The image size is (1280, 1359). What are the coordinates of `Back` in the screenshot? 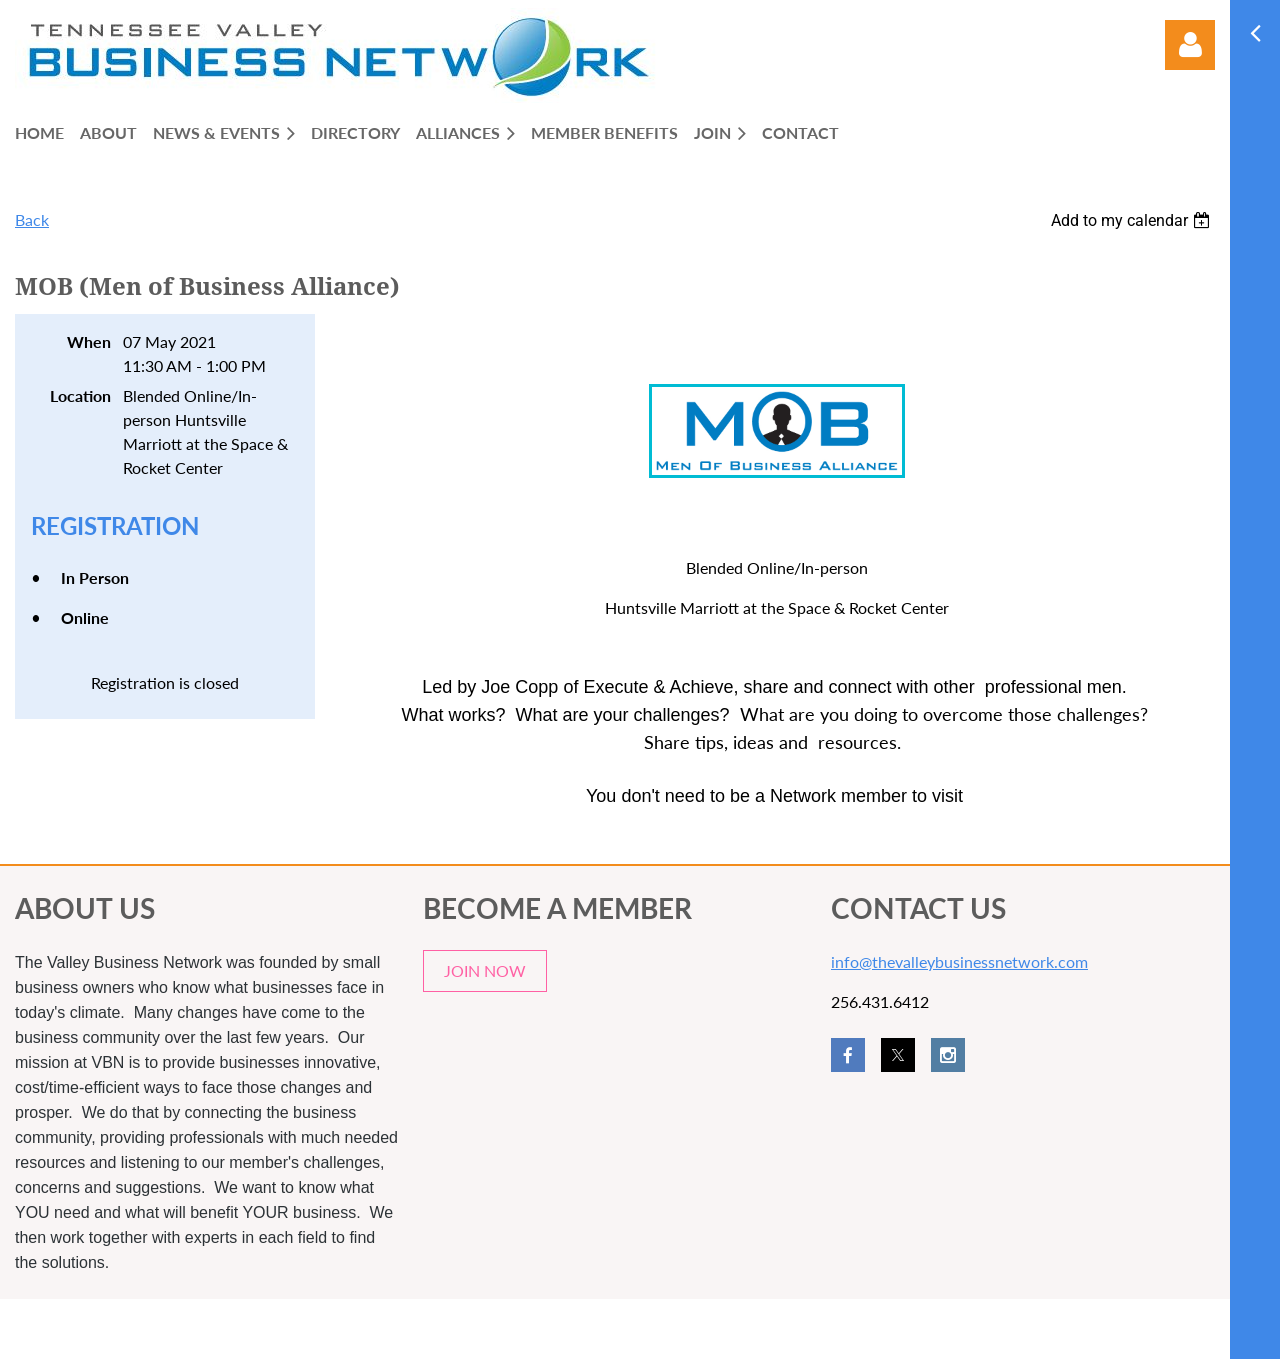 It's located at (32, 219).